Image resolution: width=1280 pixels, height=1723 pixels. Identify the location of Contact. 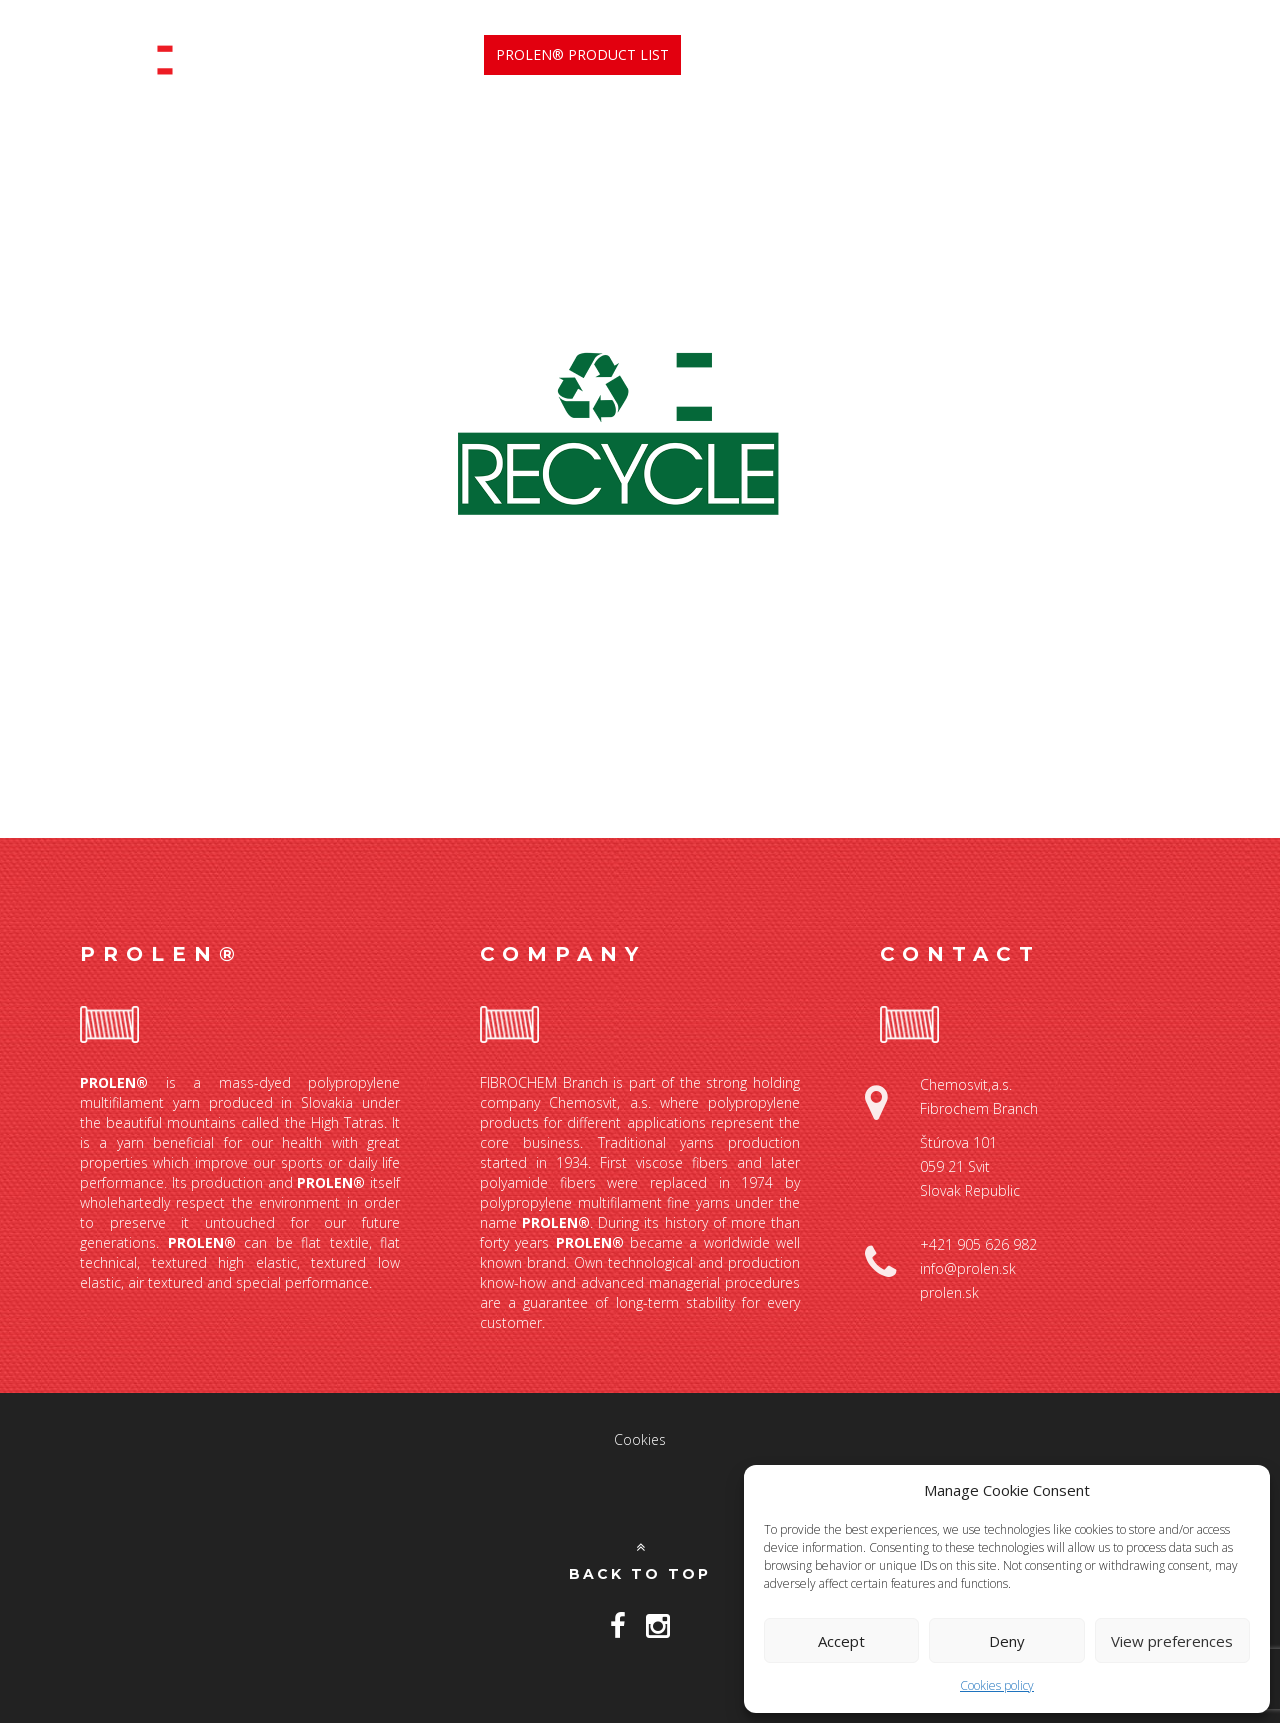
(1169, 54).